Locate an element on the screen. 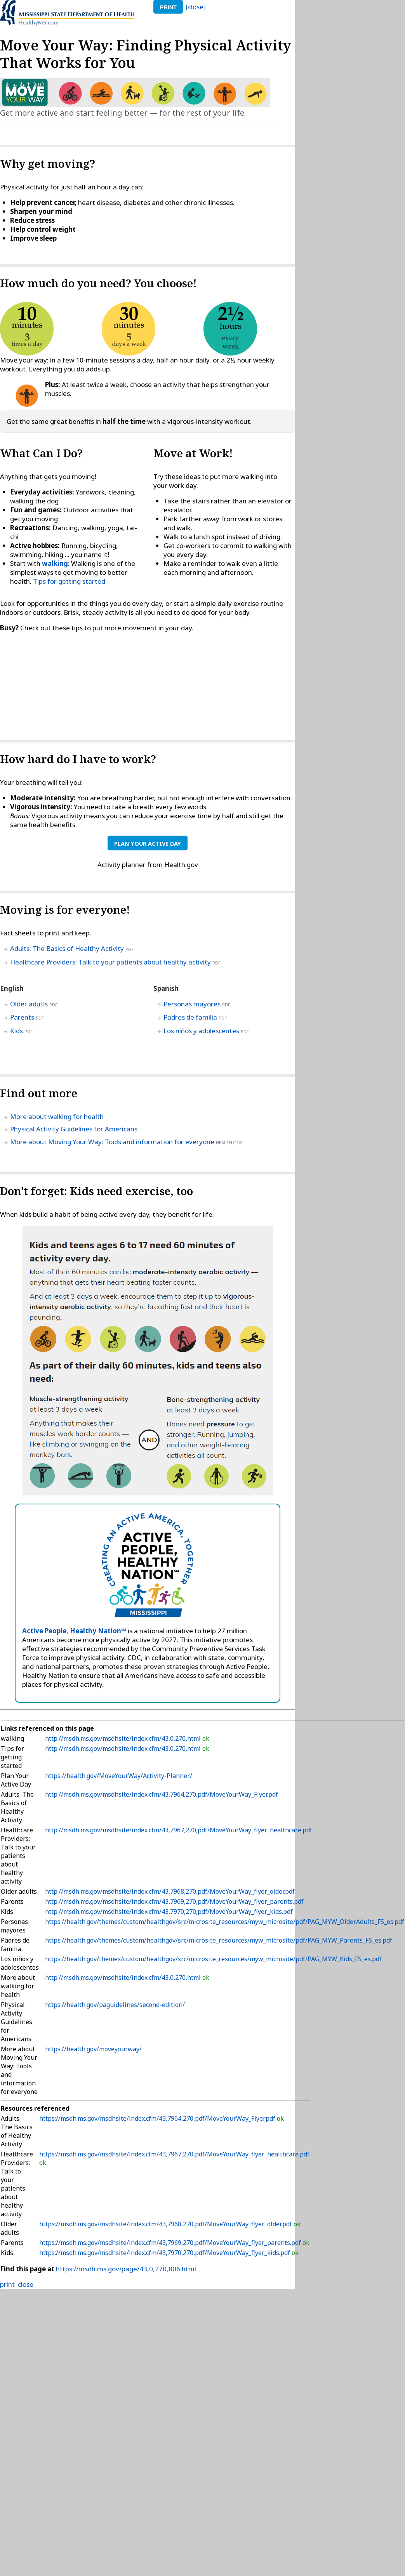  https://health.gov/themes/custom/healthgov/src/microsite_resources/myw_microsite/pdf/PAG_MYW_Kids_FS_es.pdf is located at coordinates (213, 1959).